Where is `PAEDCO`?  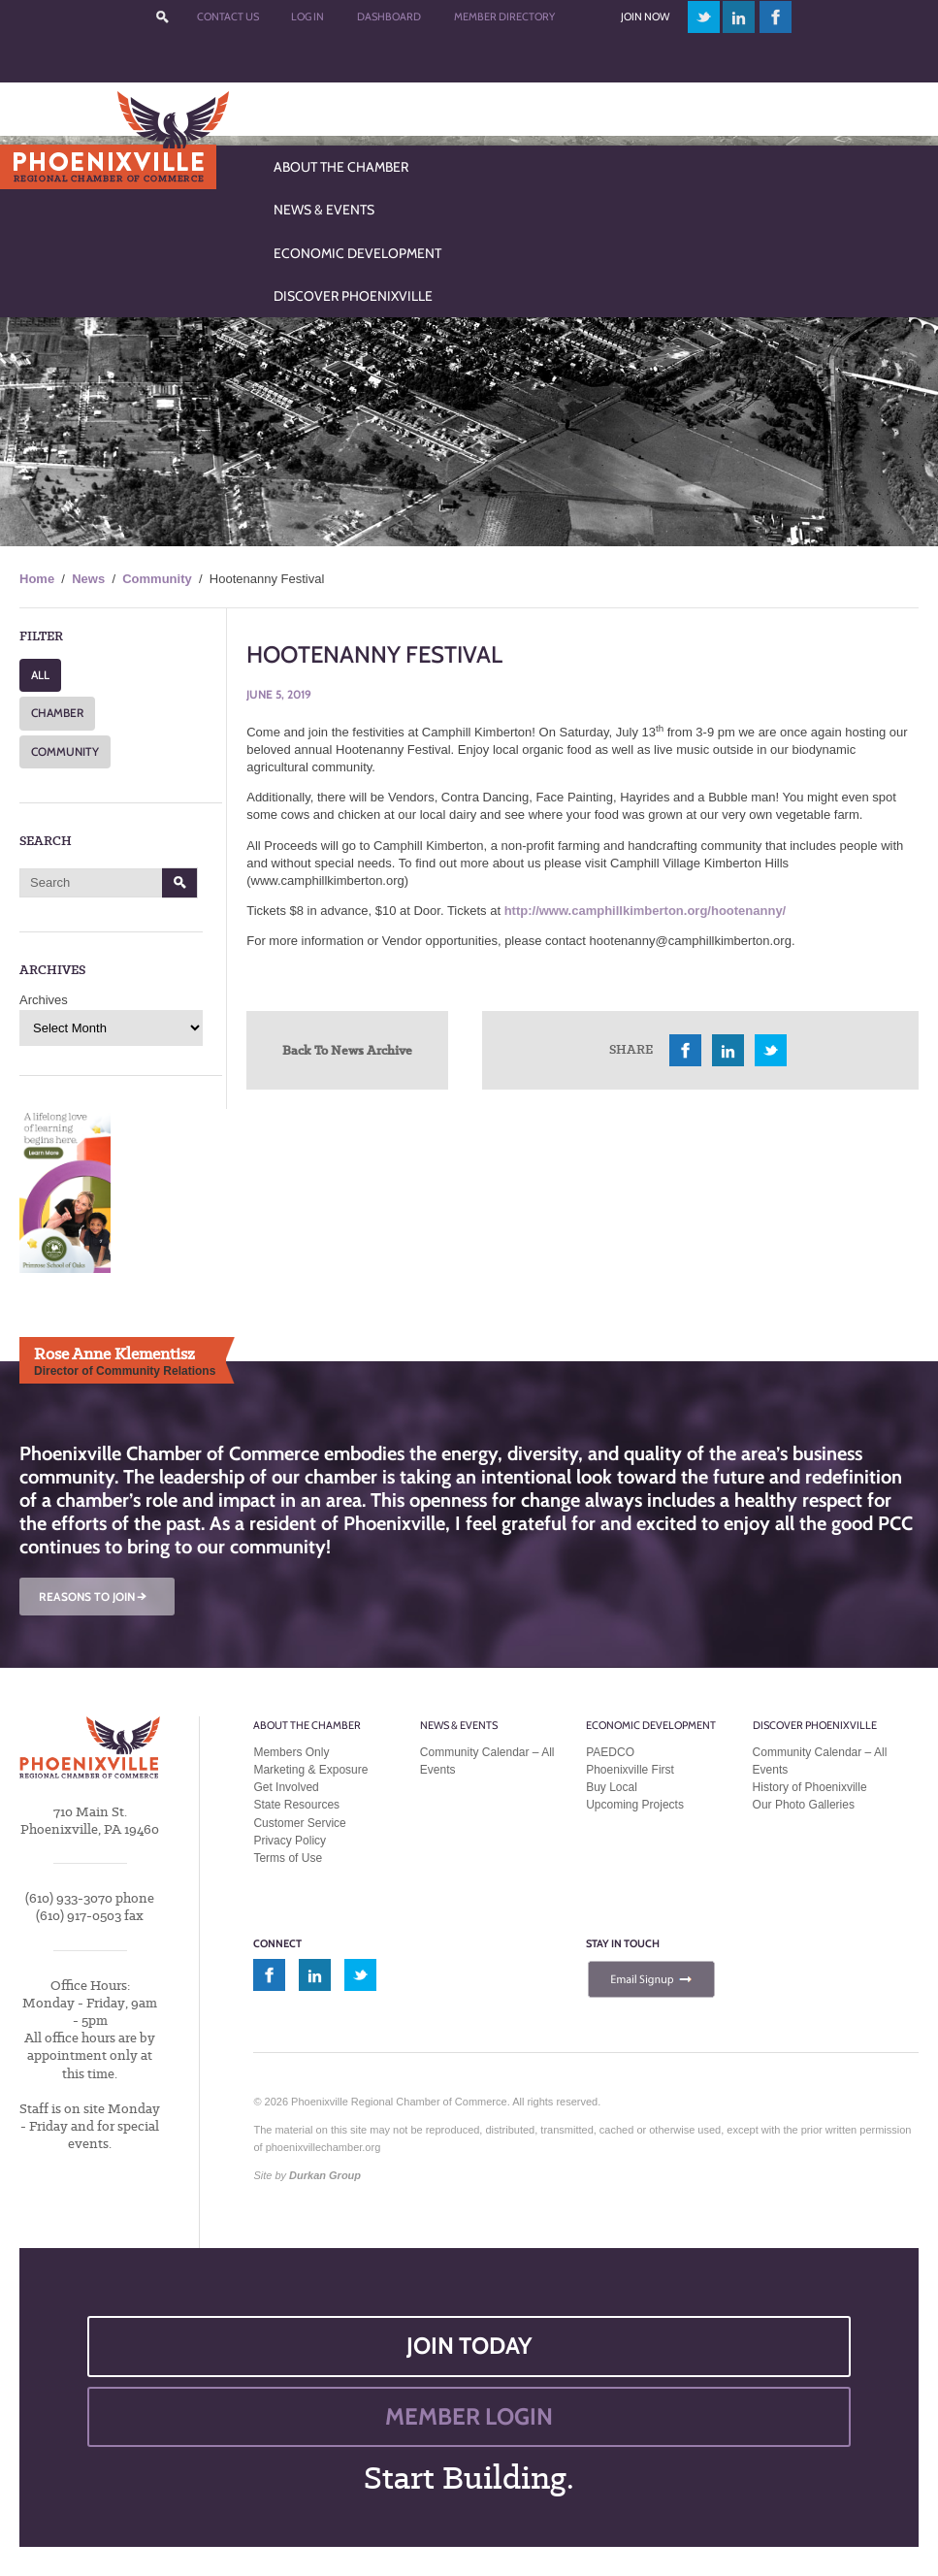
PAEDCO is located at coordinates (610, 1752).